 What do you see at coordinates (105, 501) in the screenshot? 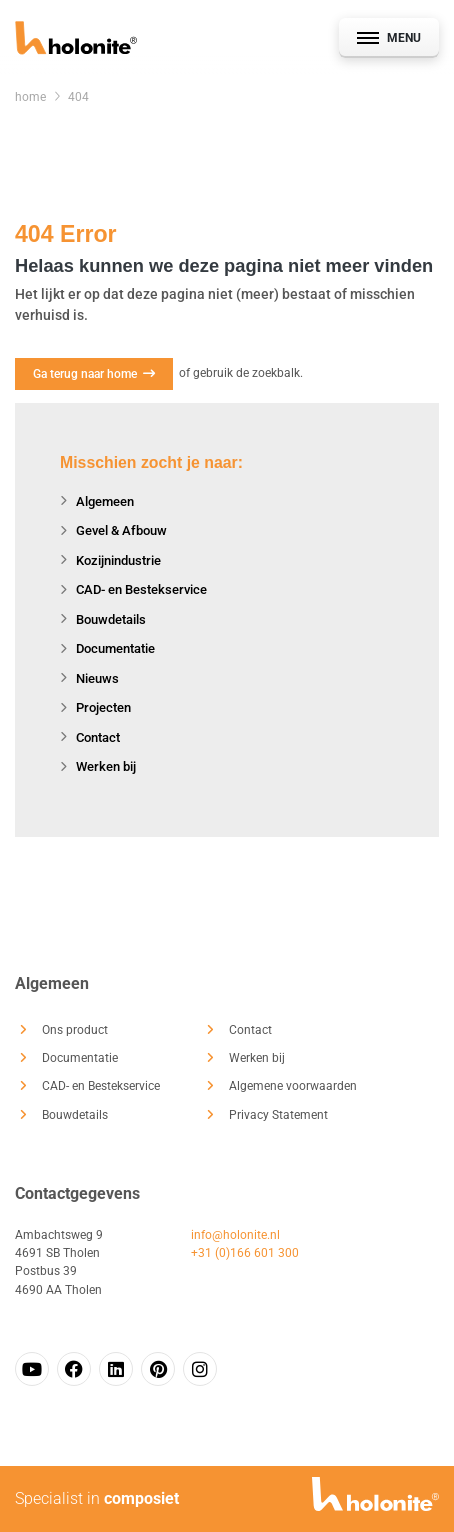
I see `Algemeen` at bounding box center [105, 501].